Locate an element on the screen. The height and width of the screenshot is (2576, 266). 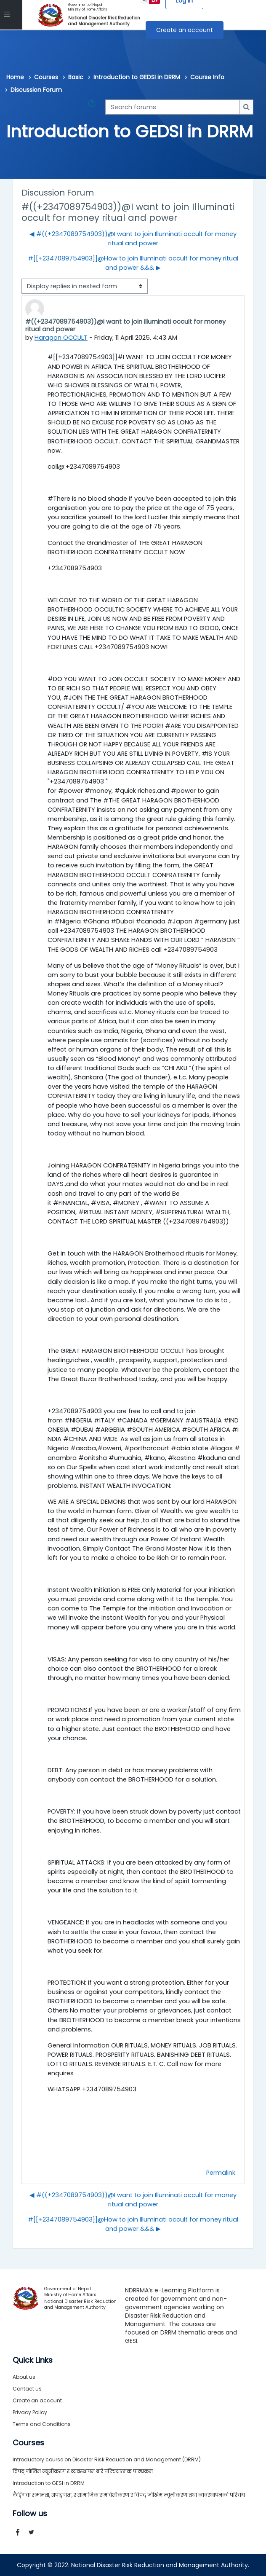
Home is located at coordinates (15, 77).